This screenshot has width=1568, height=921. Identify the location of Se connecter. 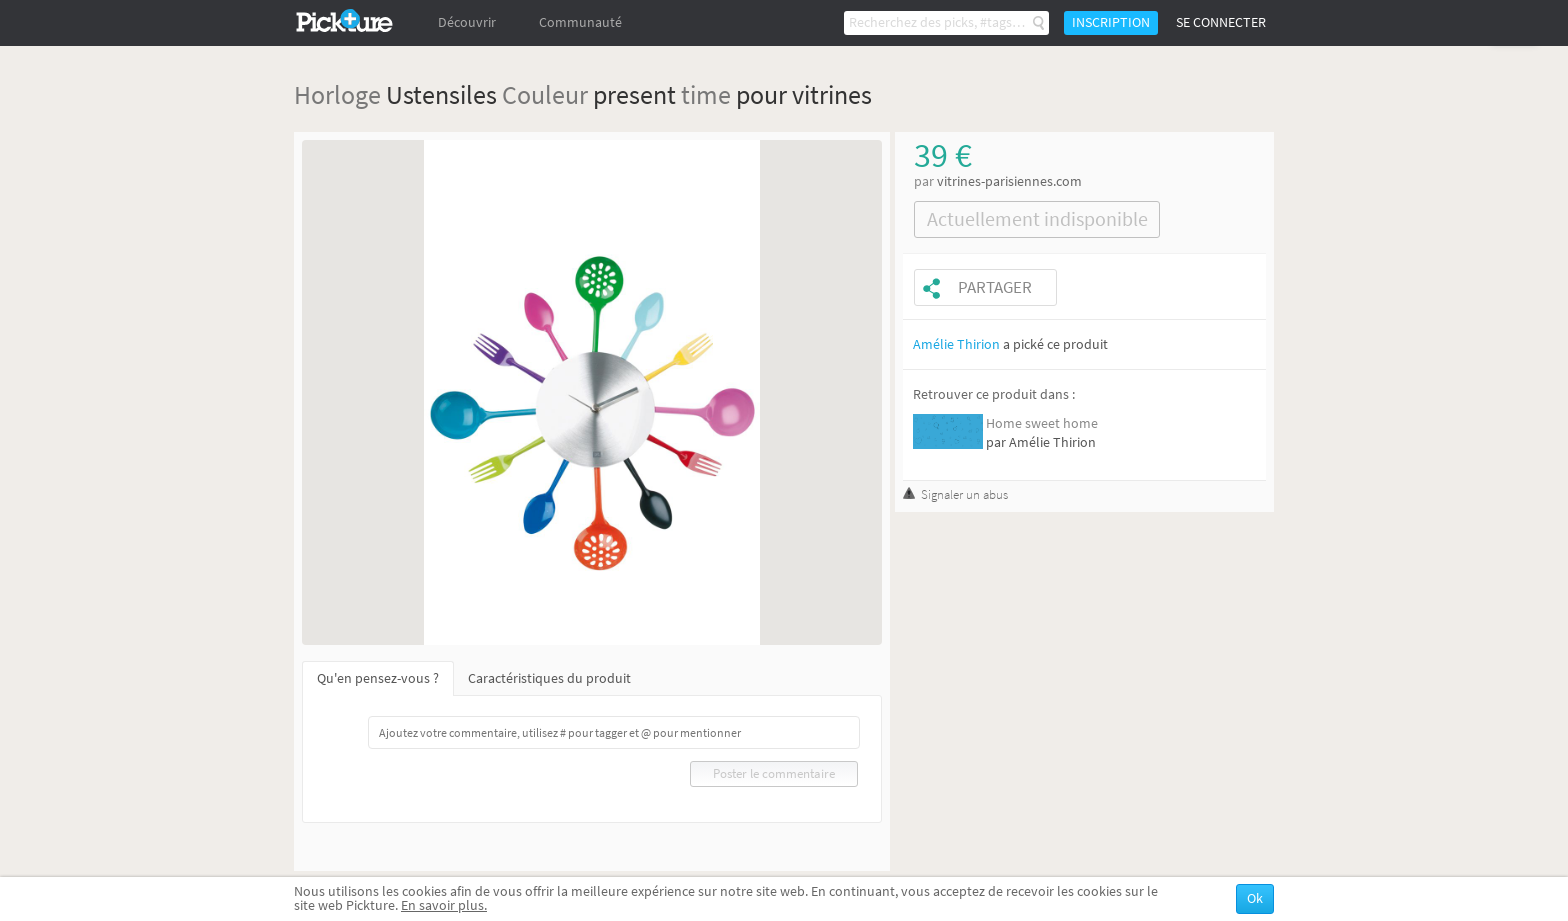
(1221, 22).